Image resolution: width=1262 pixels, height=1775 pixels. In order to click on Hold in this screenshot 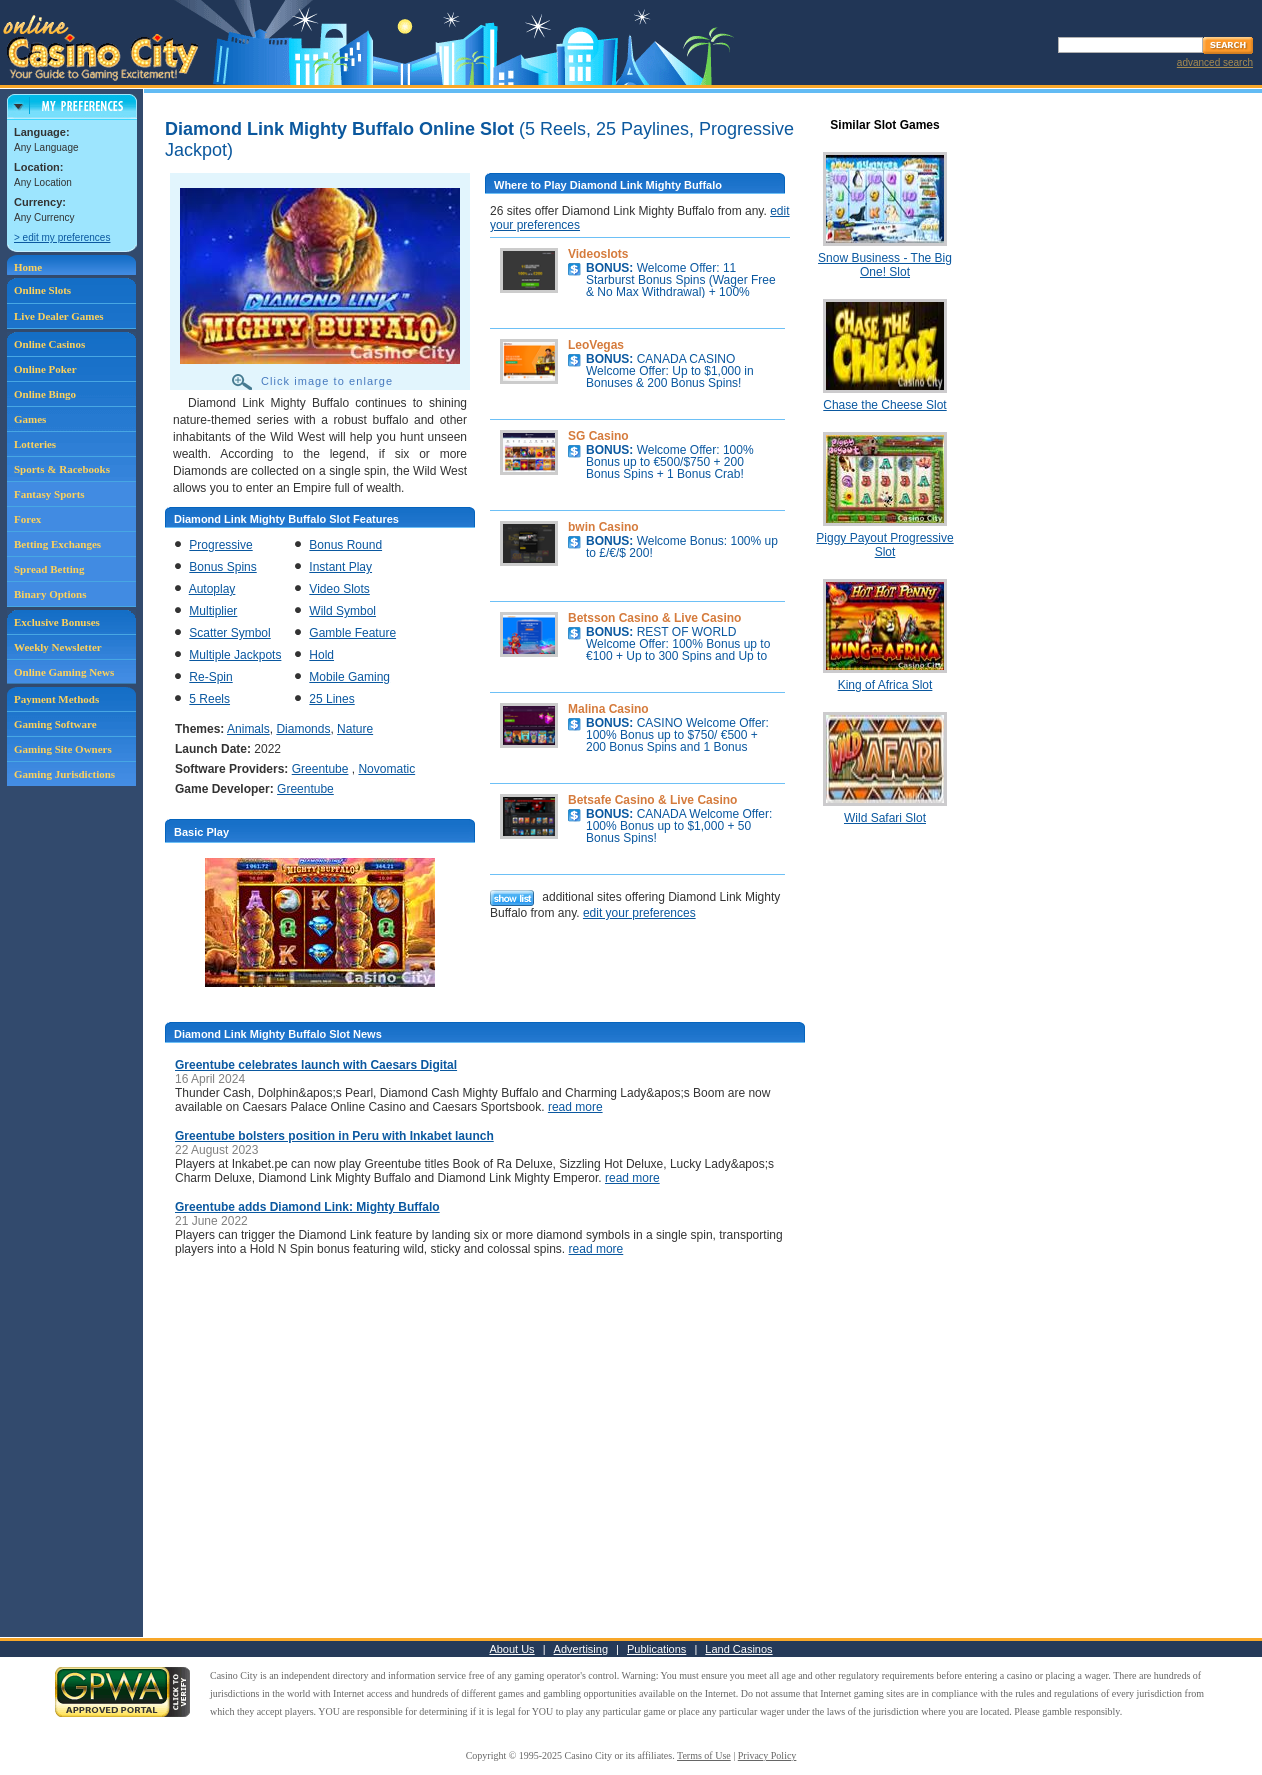, I will do `click(321, 655)`.